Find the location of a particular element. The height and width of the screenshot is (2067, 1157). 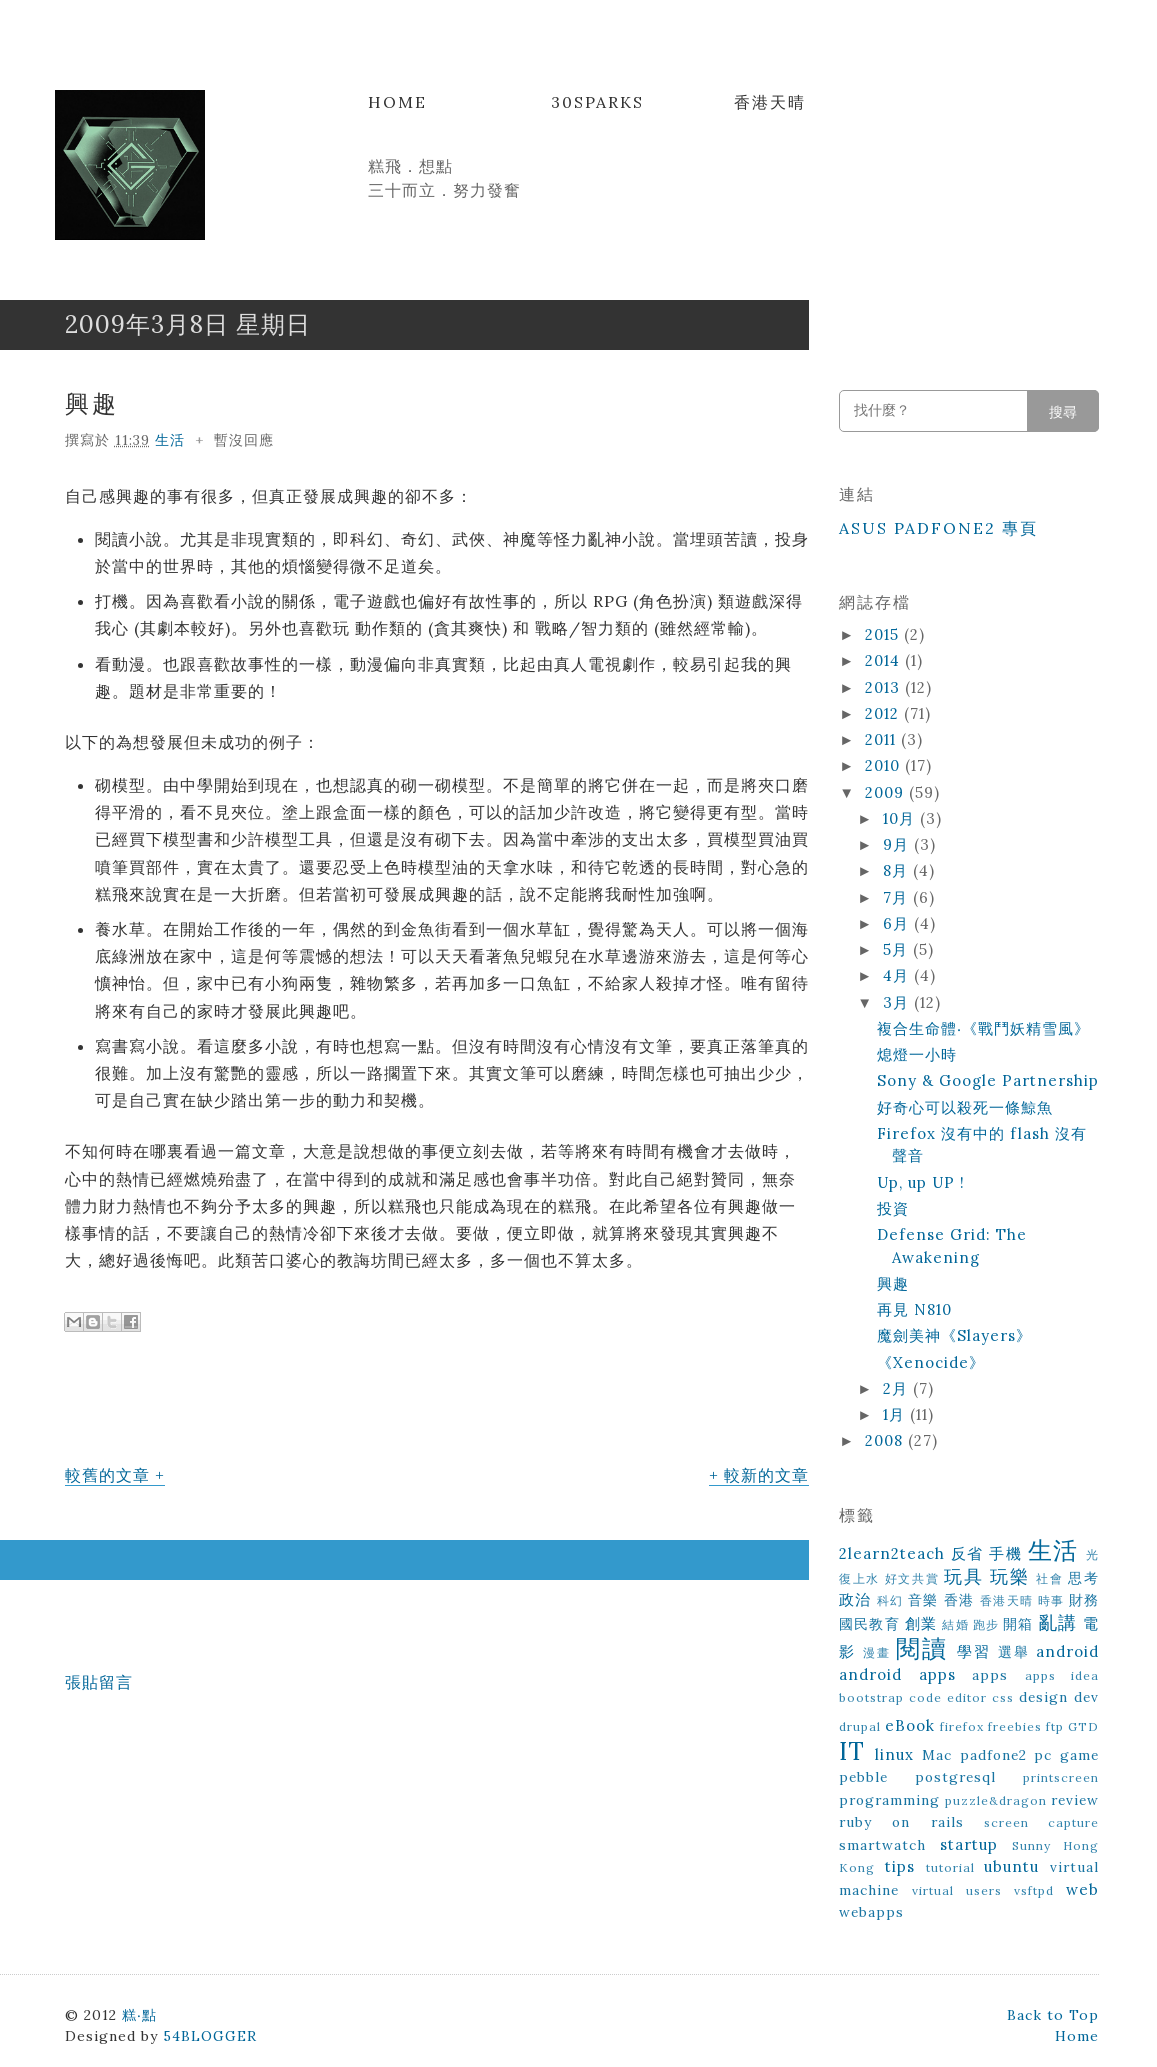

IT is located at coordinates (852, 1751).